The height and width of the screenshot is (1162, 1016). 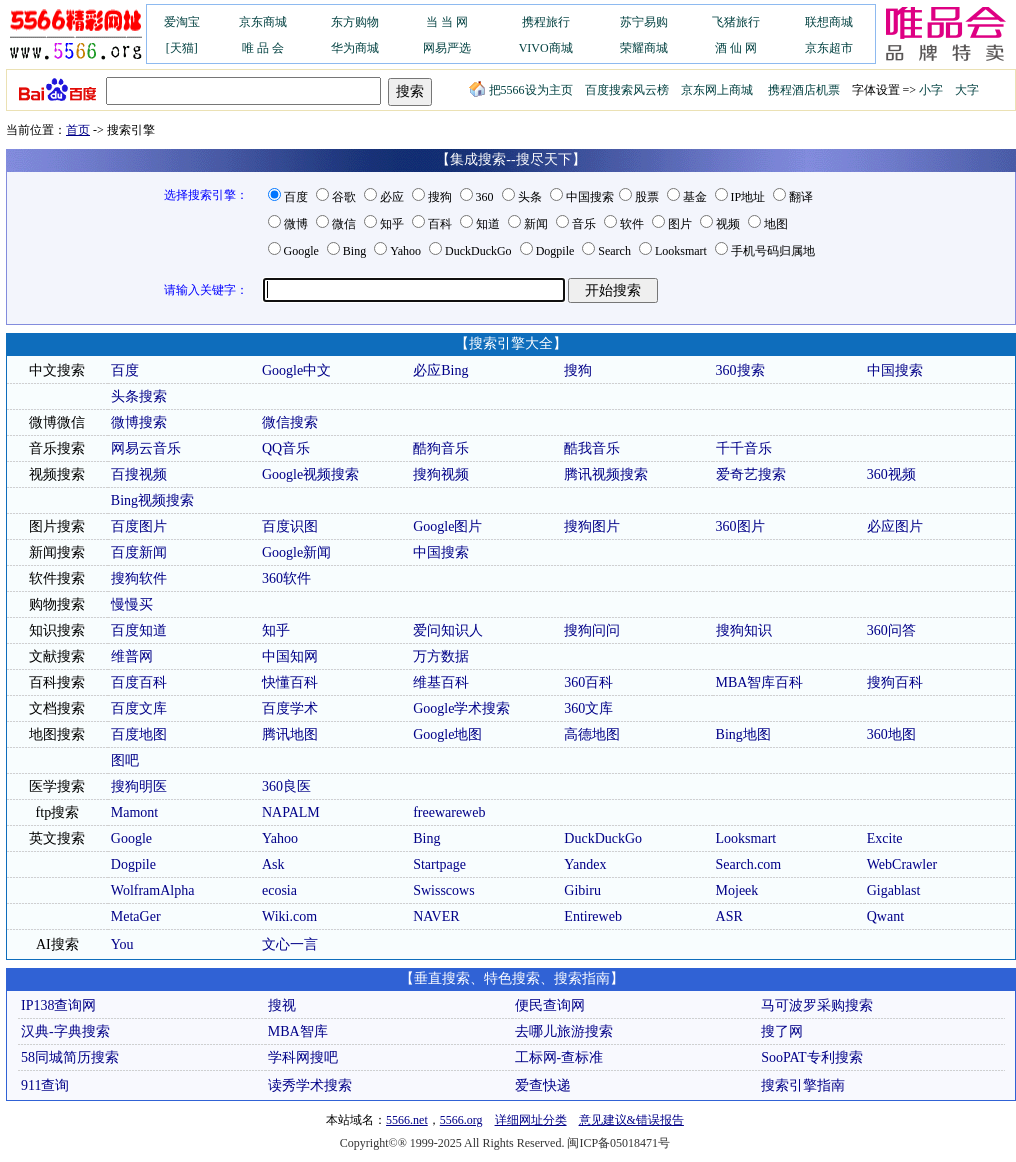 I want to click on 搜狗图片, so click(x=592, y=526).